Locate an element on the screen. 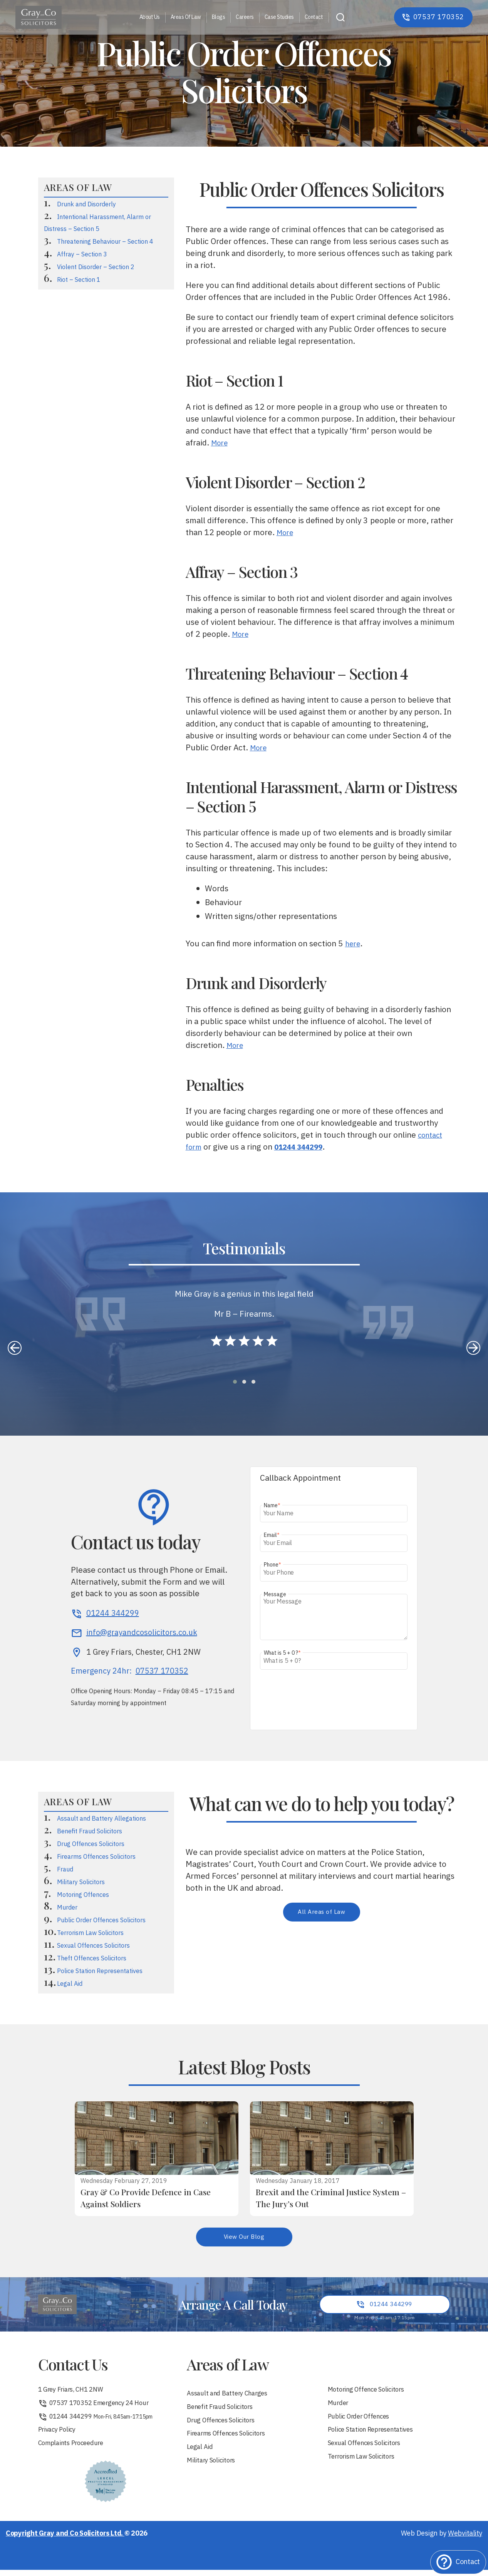  Legal Aid is located at coordinates (69, 1984).